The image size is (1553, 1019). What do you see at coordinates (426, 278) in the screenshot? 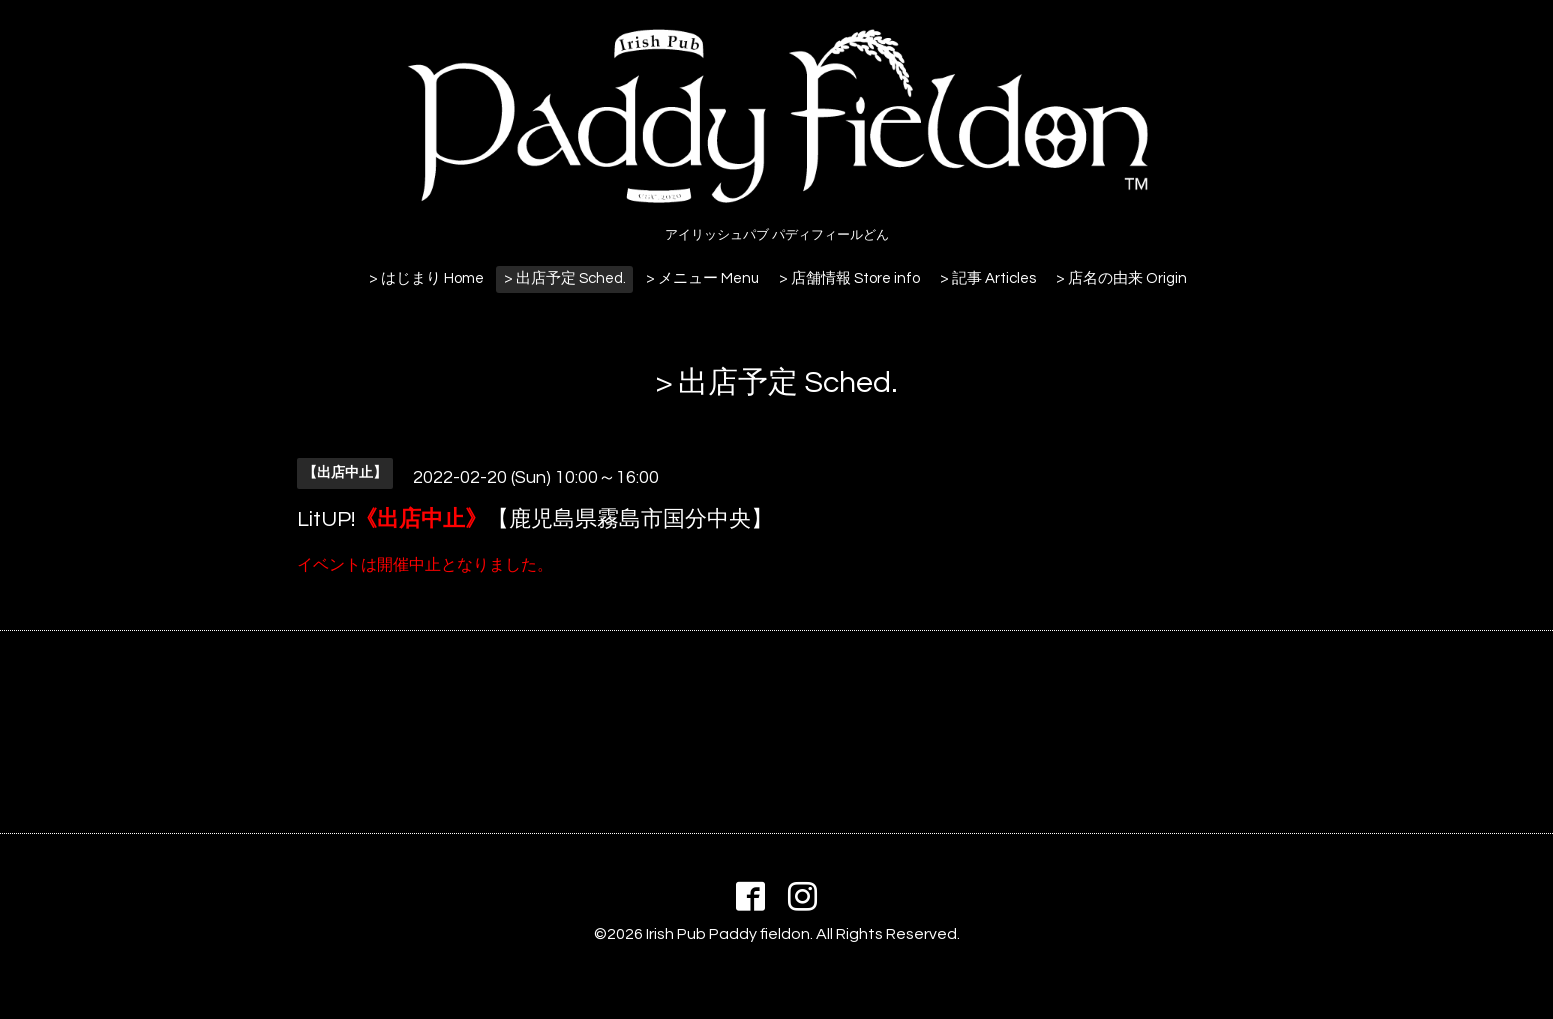
I see `> はじまり Home` at bounding box center [426, 278].